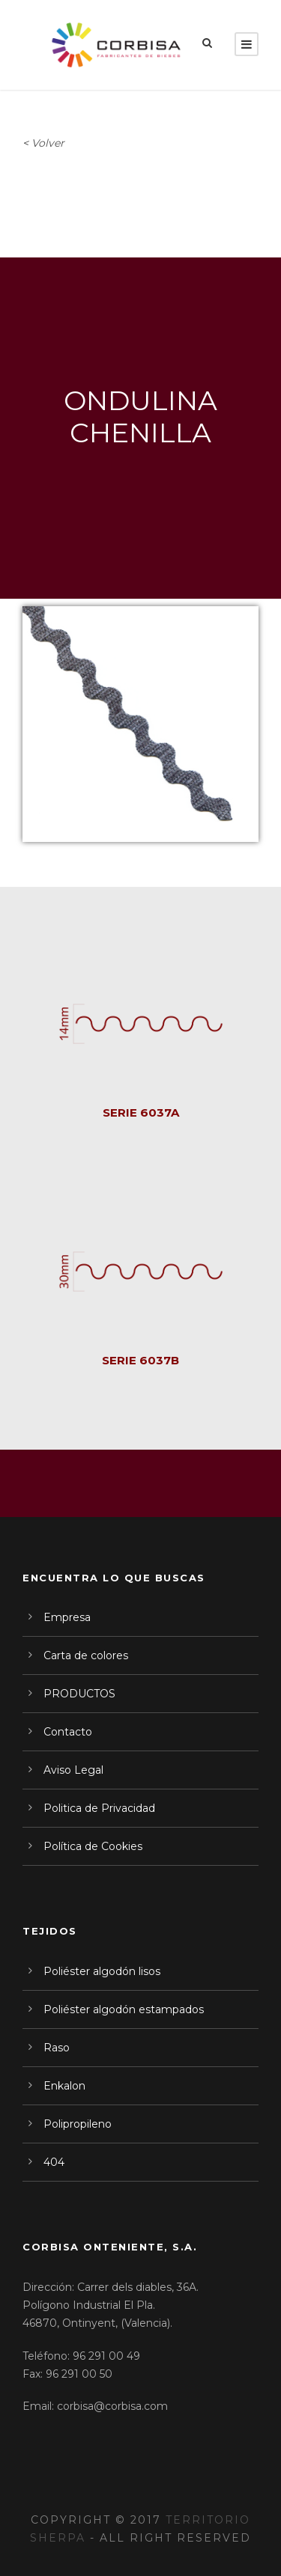 This screenshot has height=2576, width=281. What do you see at coordinates (67, 1732) in the screenshot?
I see `Contacto` at bounding box center [67, 1732].